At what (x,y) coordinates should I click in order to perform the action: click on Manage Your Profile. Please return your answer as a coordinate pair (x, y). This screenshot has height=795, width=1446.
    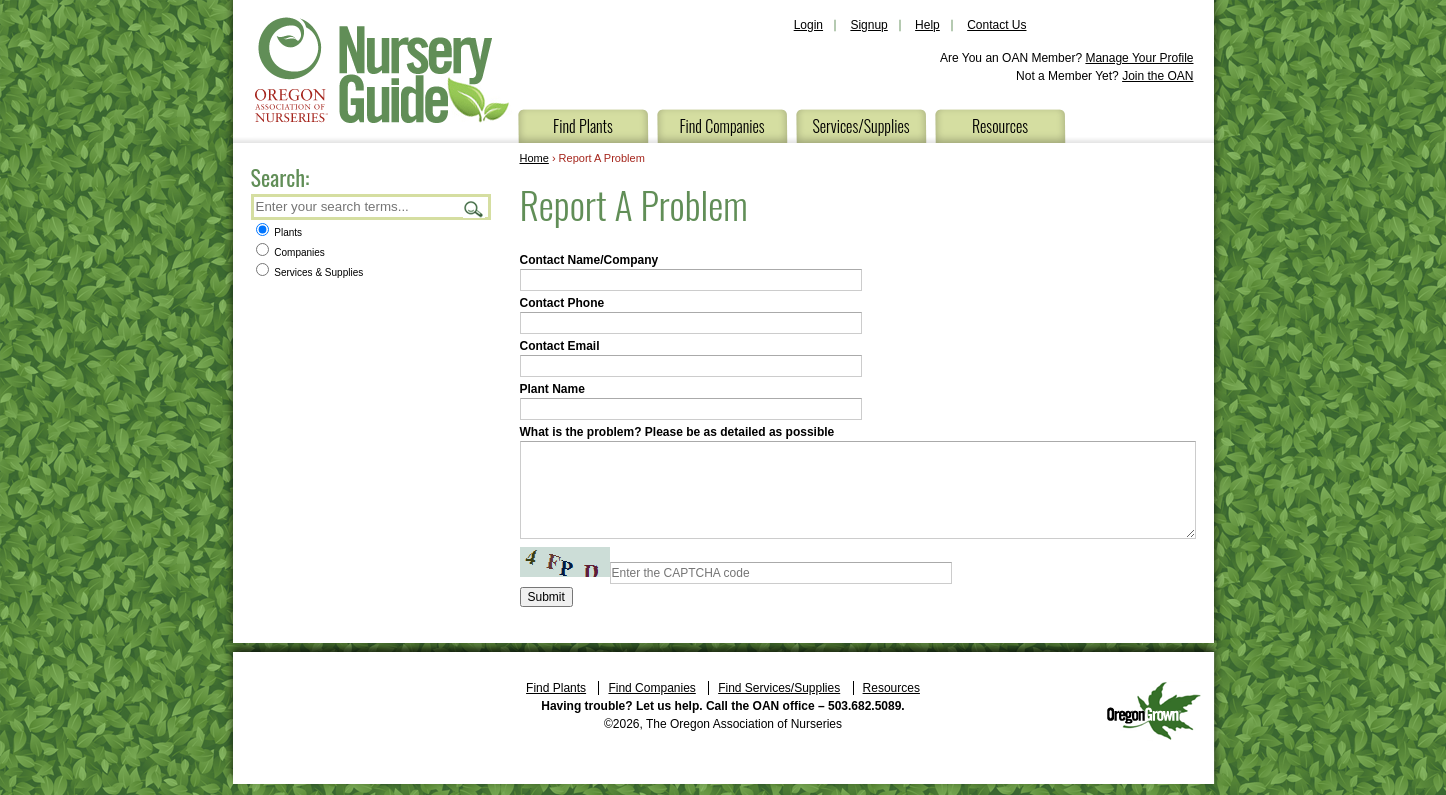
    Looking at the image, I should click on (1139, 58).